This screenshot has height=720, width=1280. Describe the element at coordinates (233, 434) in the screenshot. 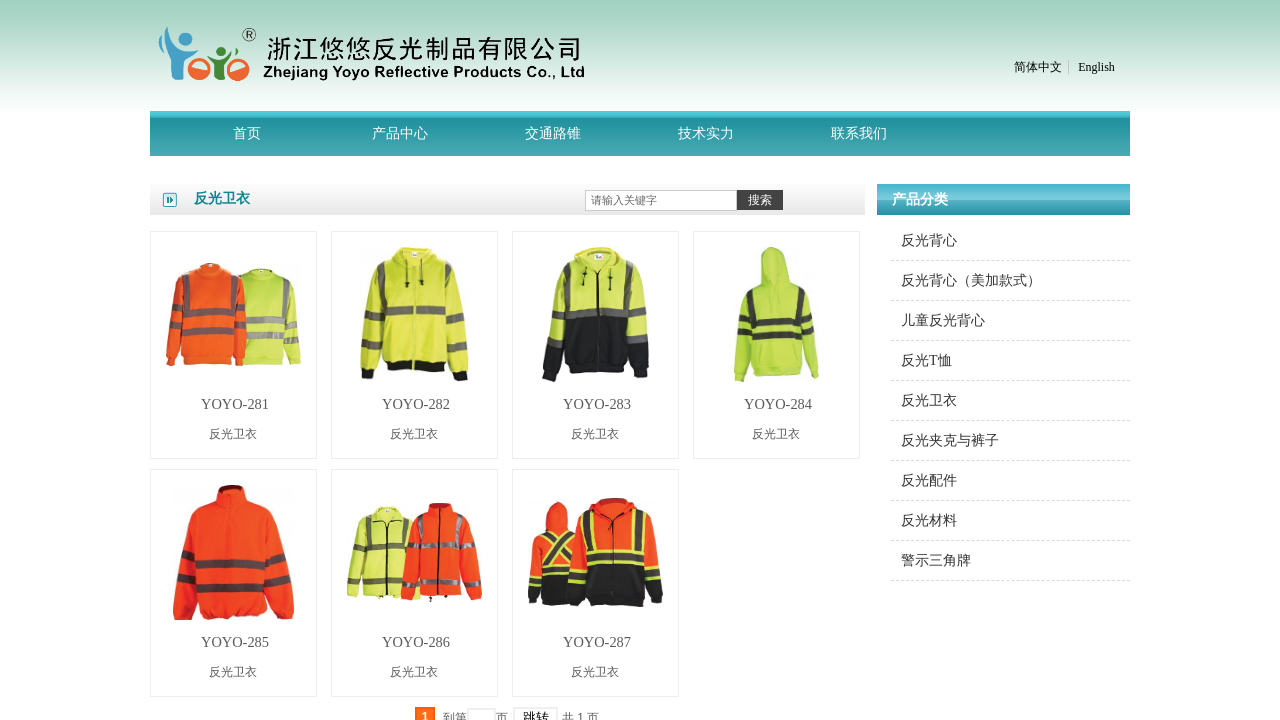

I see `反光卫衣` at that location.